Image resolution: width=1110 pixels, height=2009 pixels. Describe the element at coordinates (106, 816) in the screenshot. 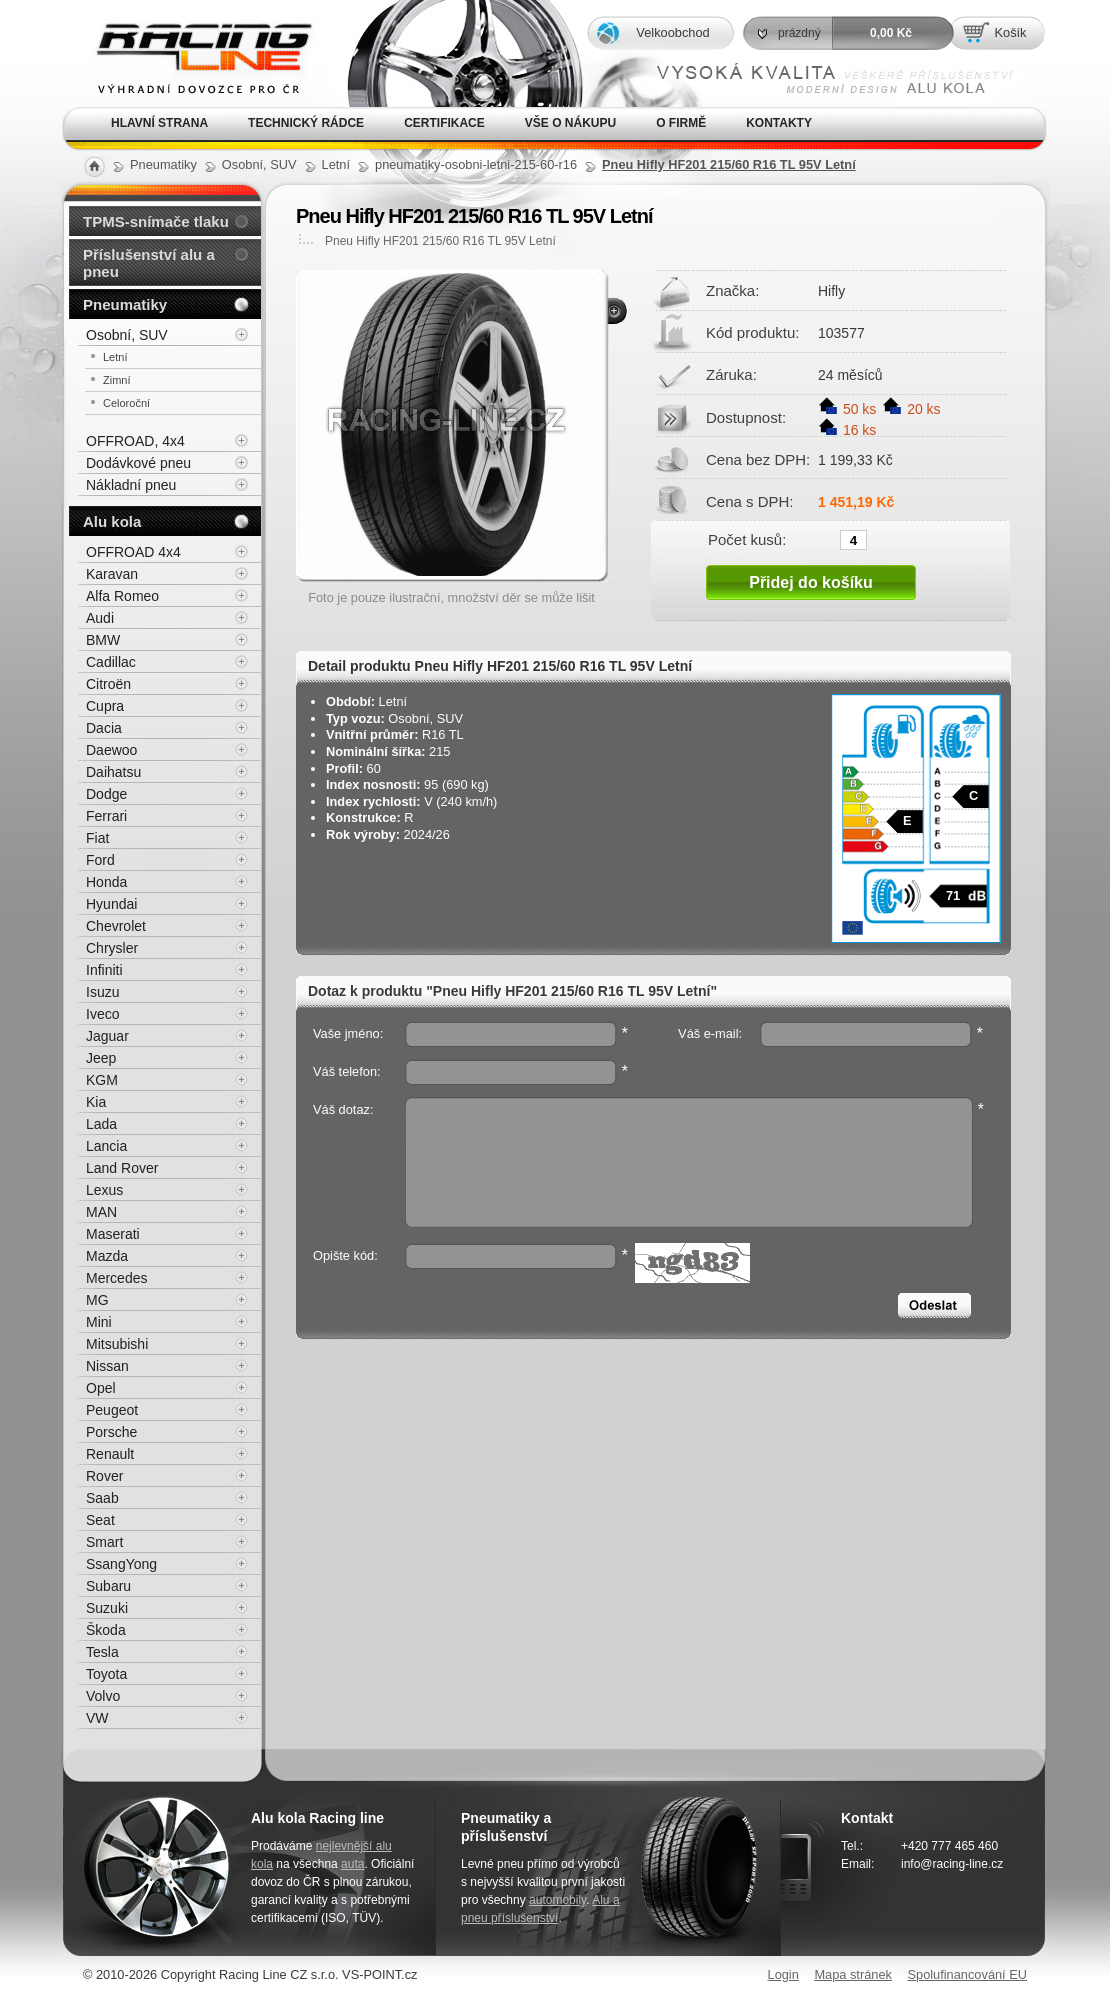

I see `Ferrari` at that location.